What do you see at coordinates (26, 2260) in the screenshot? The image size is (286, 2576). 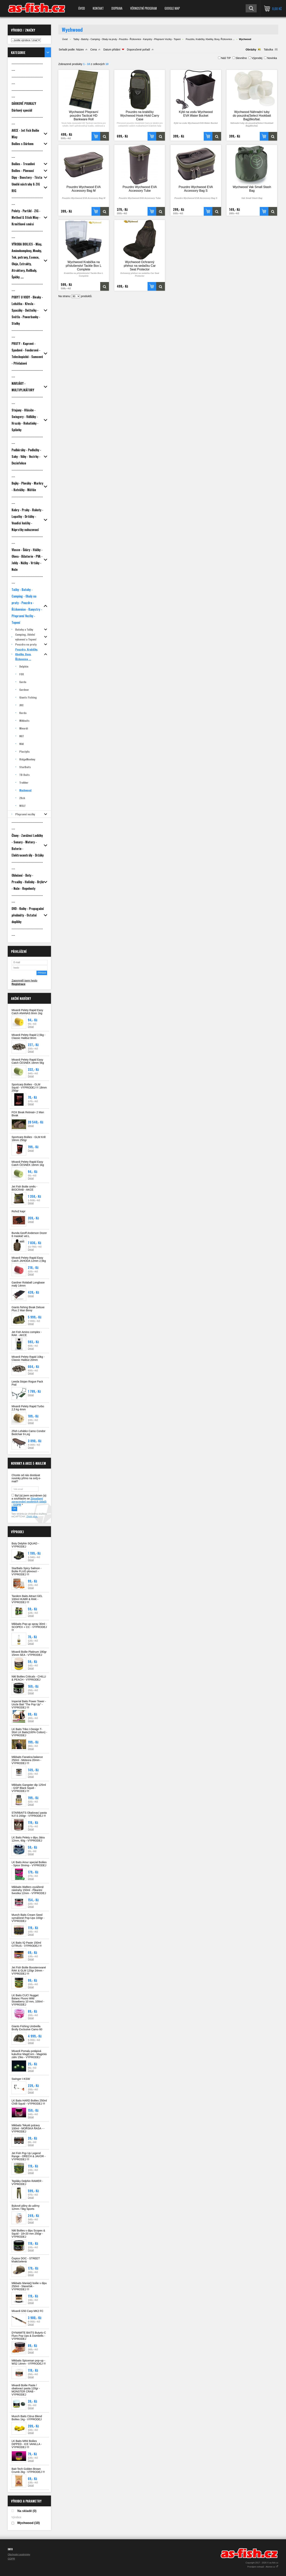 I see `Čepice DOC - STREET khaki/zelená` at bounding box center [26, 2260].